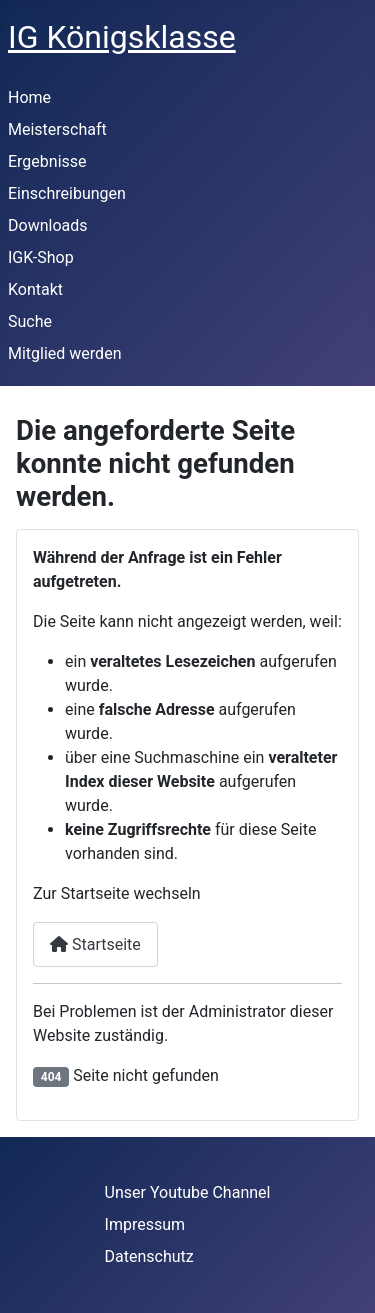 Image resolution: width=375 pixels, height=1313 pixels. What do you see at coordinates (145, 1224) in the screenshot?
I see `Impressum` at bounding box center [145, 1224].